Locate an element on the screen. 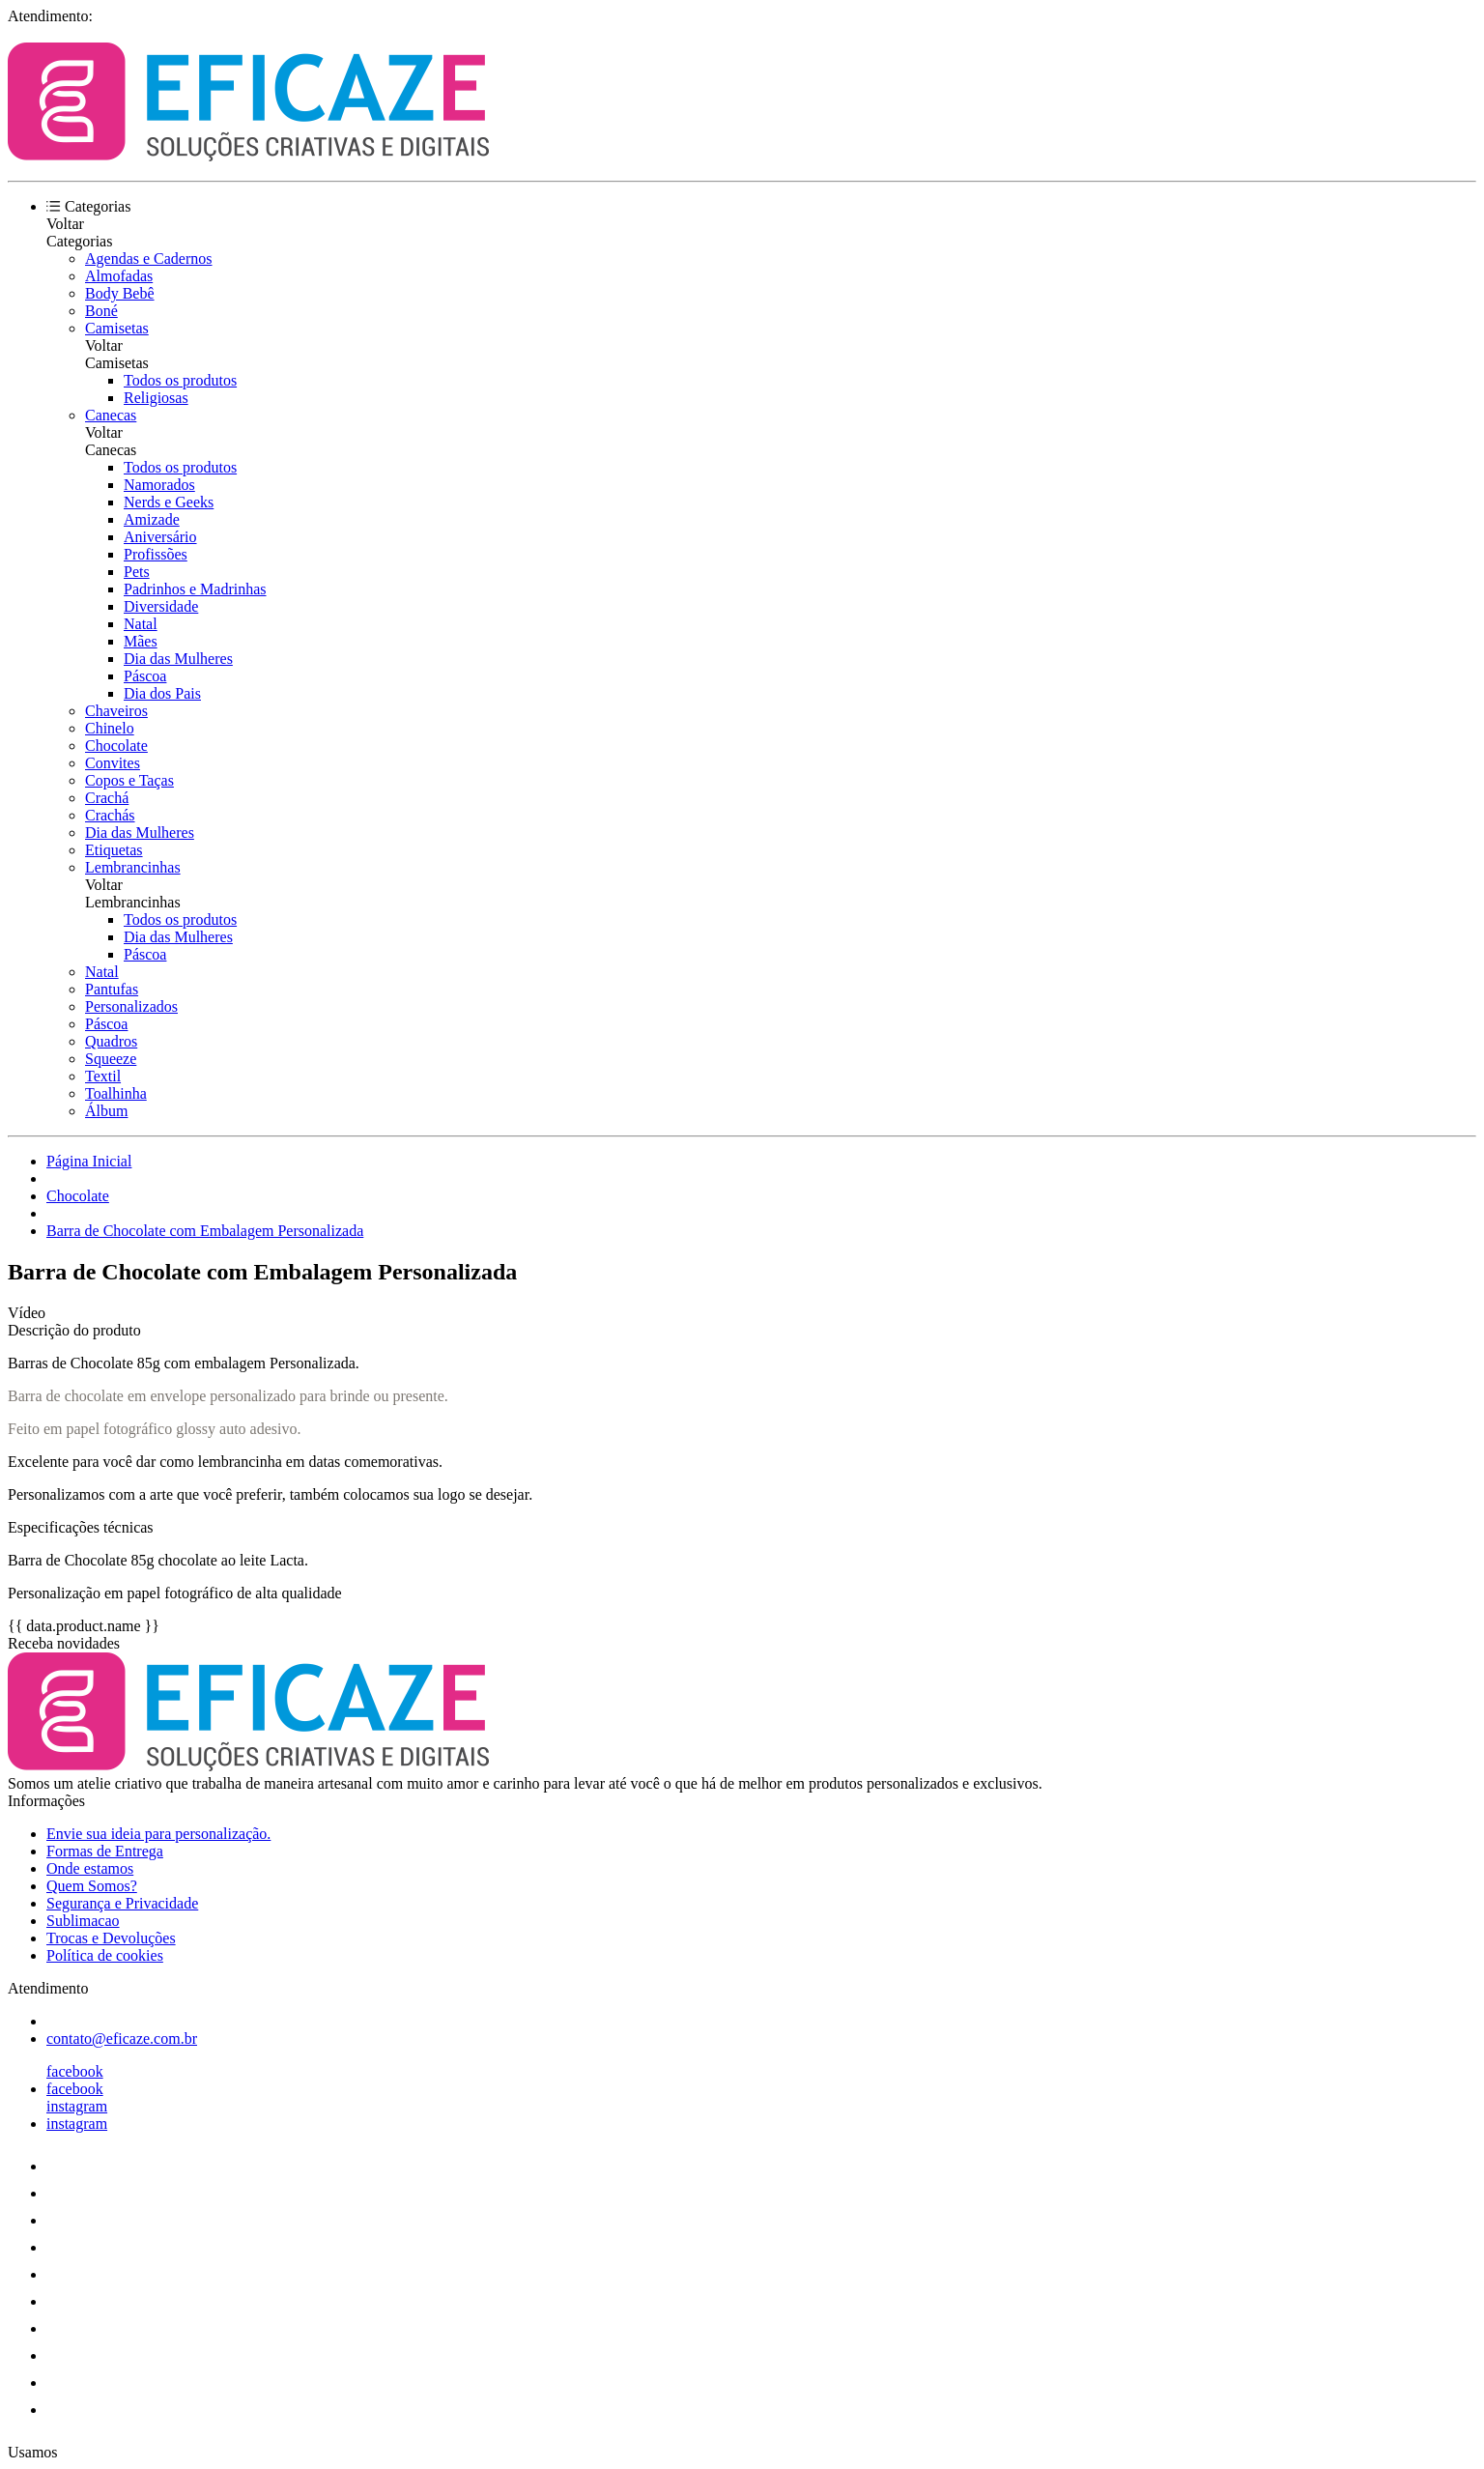  Crachá is located at coordinates (106, 798).